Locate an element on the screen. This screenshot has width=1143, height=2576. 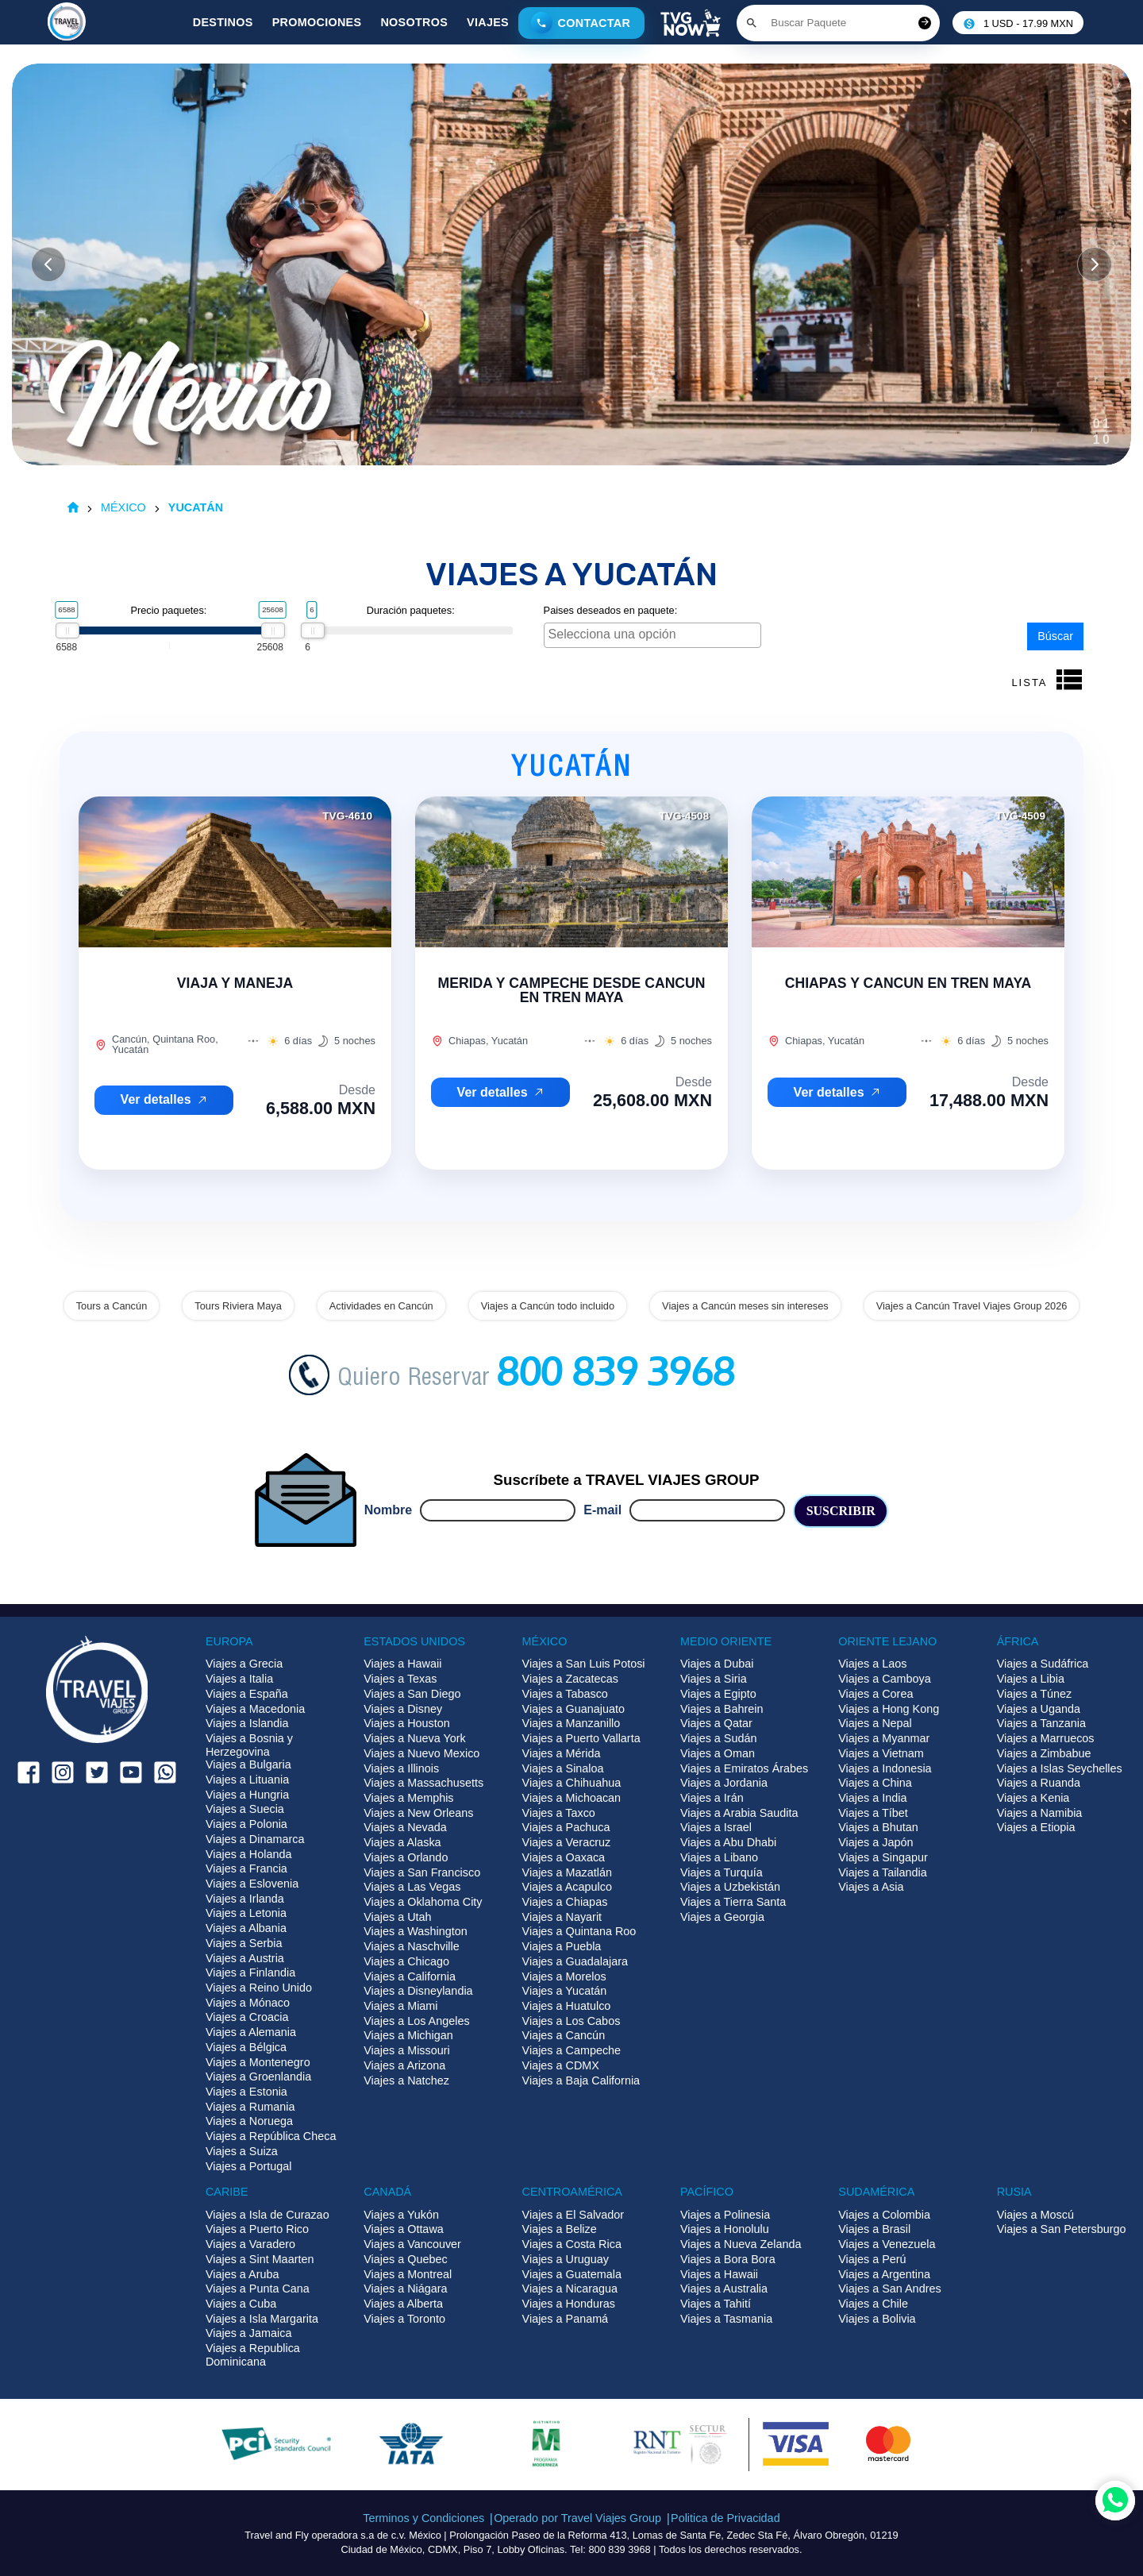
Viajes a Argentina is located at coordinates (884, 2274).